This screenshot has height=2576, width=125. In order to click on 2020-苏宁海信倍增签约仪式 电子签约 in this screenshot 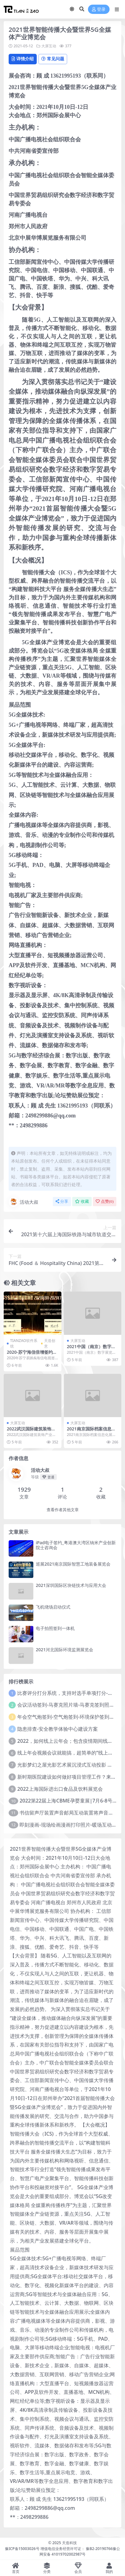, I will do `click(32, 1354)`.